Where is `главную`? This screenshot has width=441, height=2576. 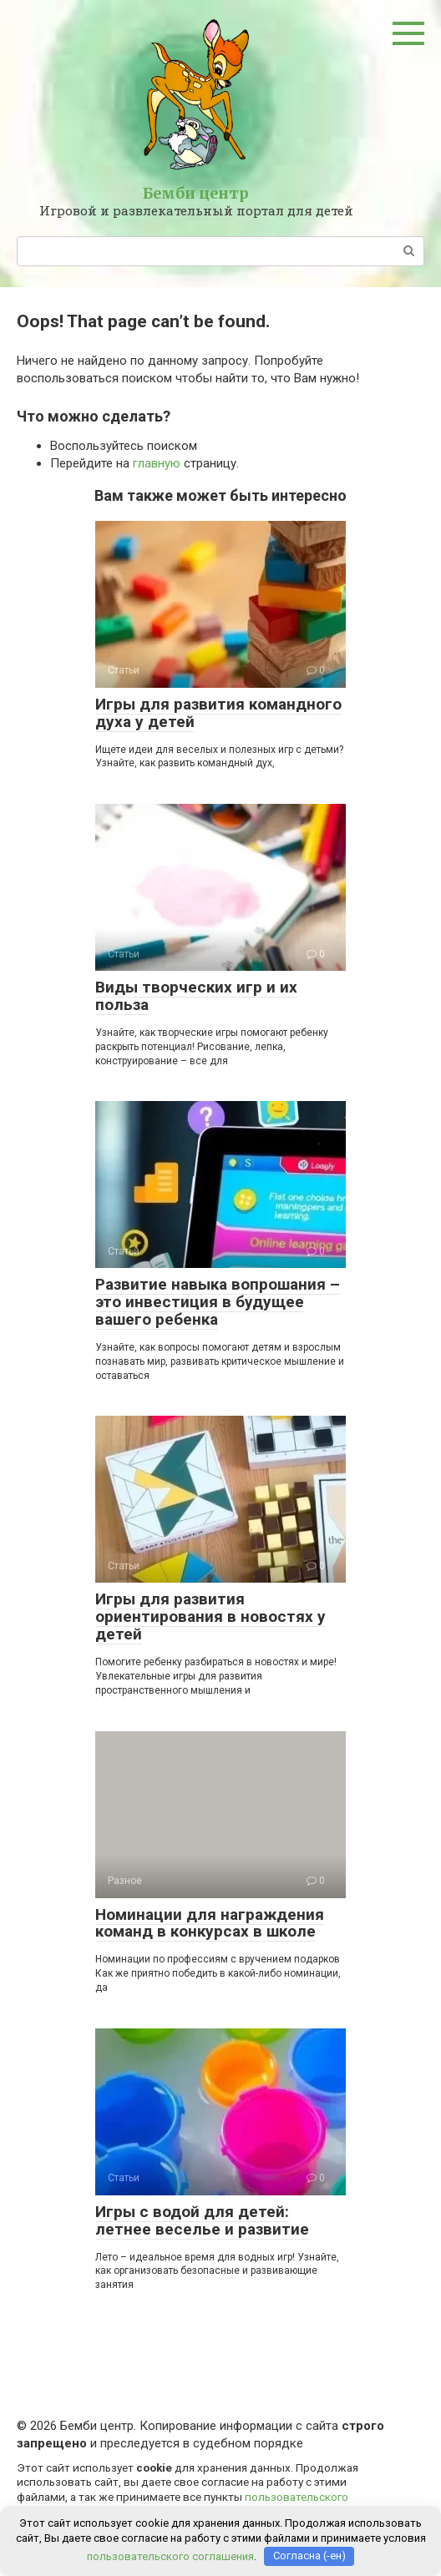
главную is located at coordinates (156, 463).